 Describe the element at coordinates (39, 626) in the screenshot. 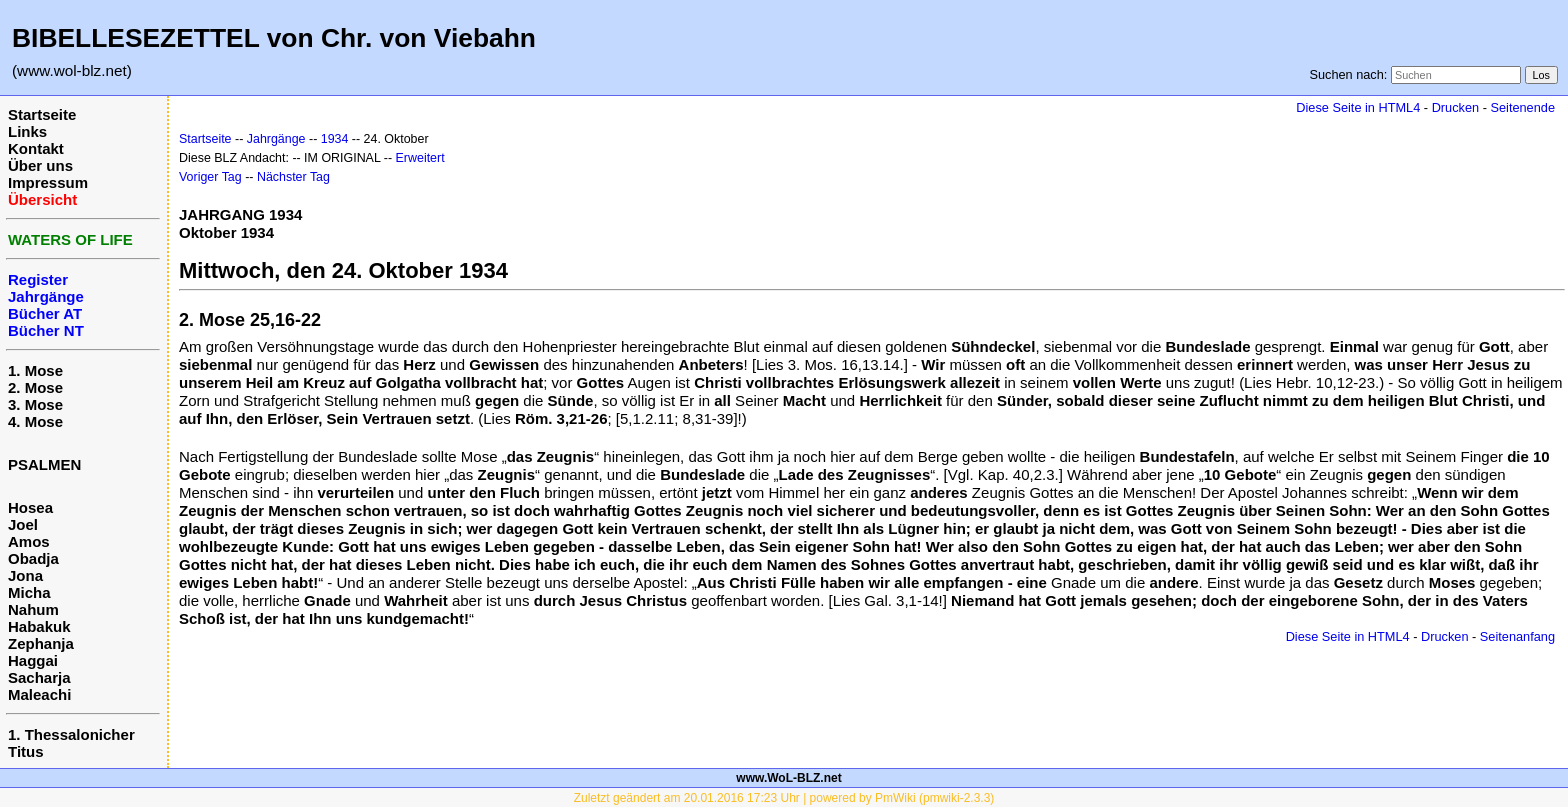

I see `Habakuk` at that location.